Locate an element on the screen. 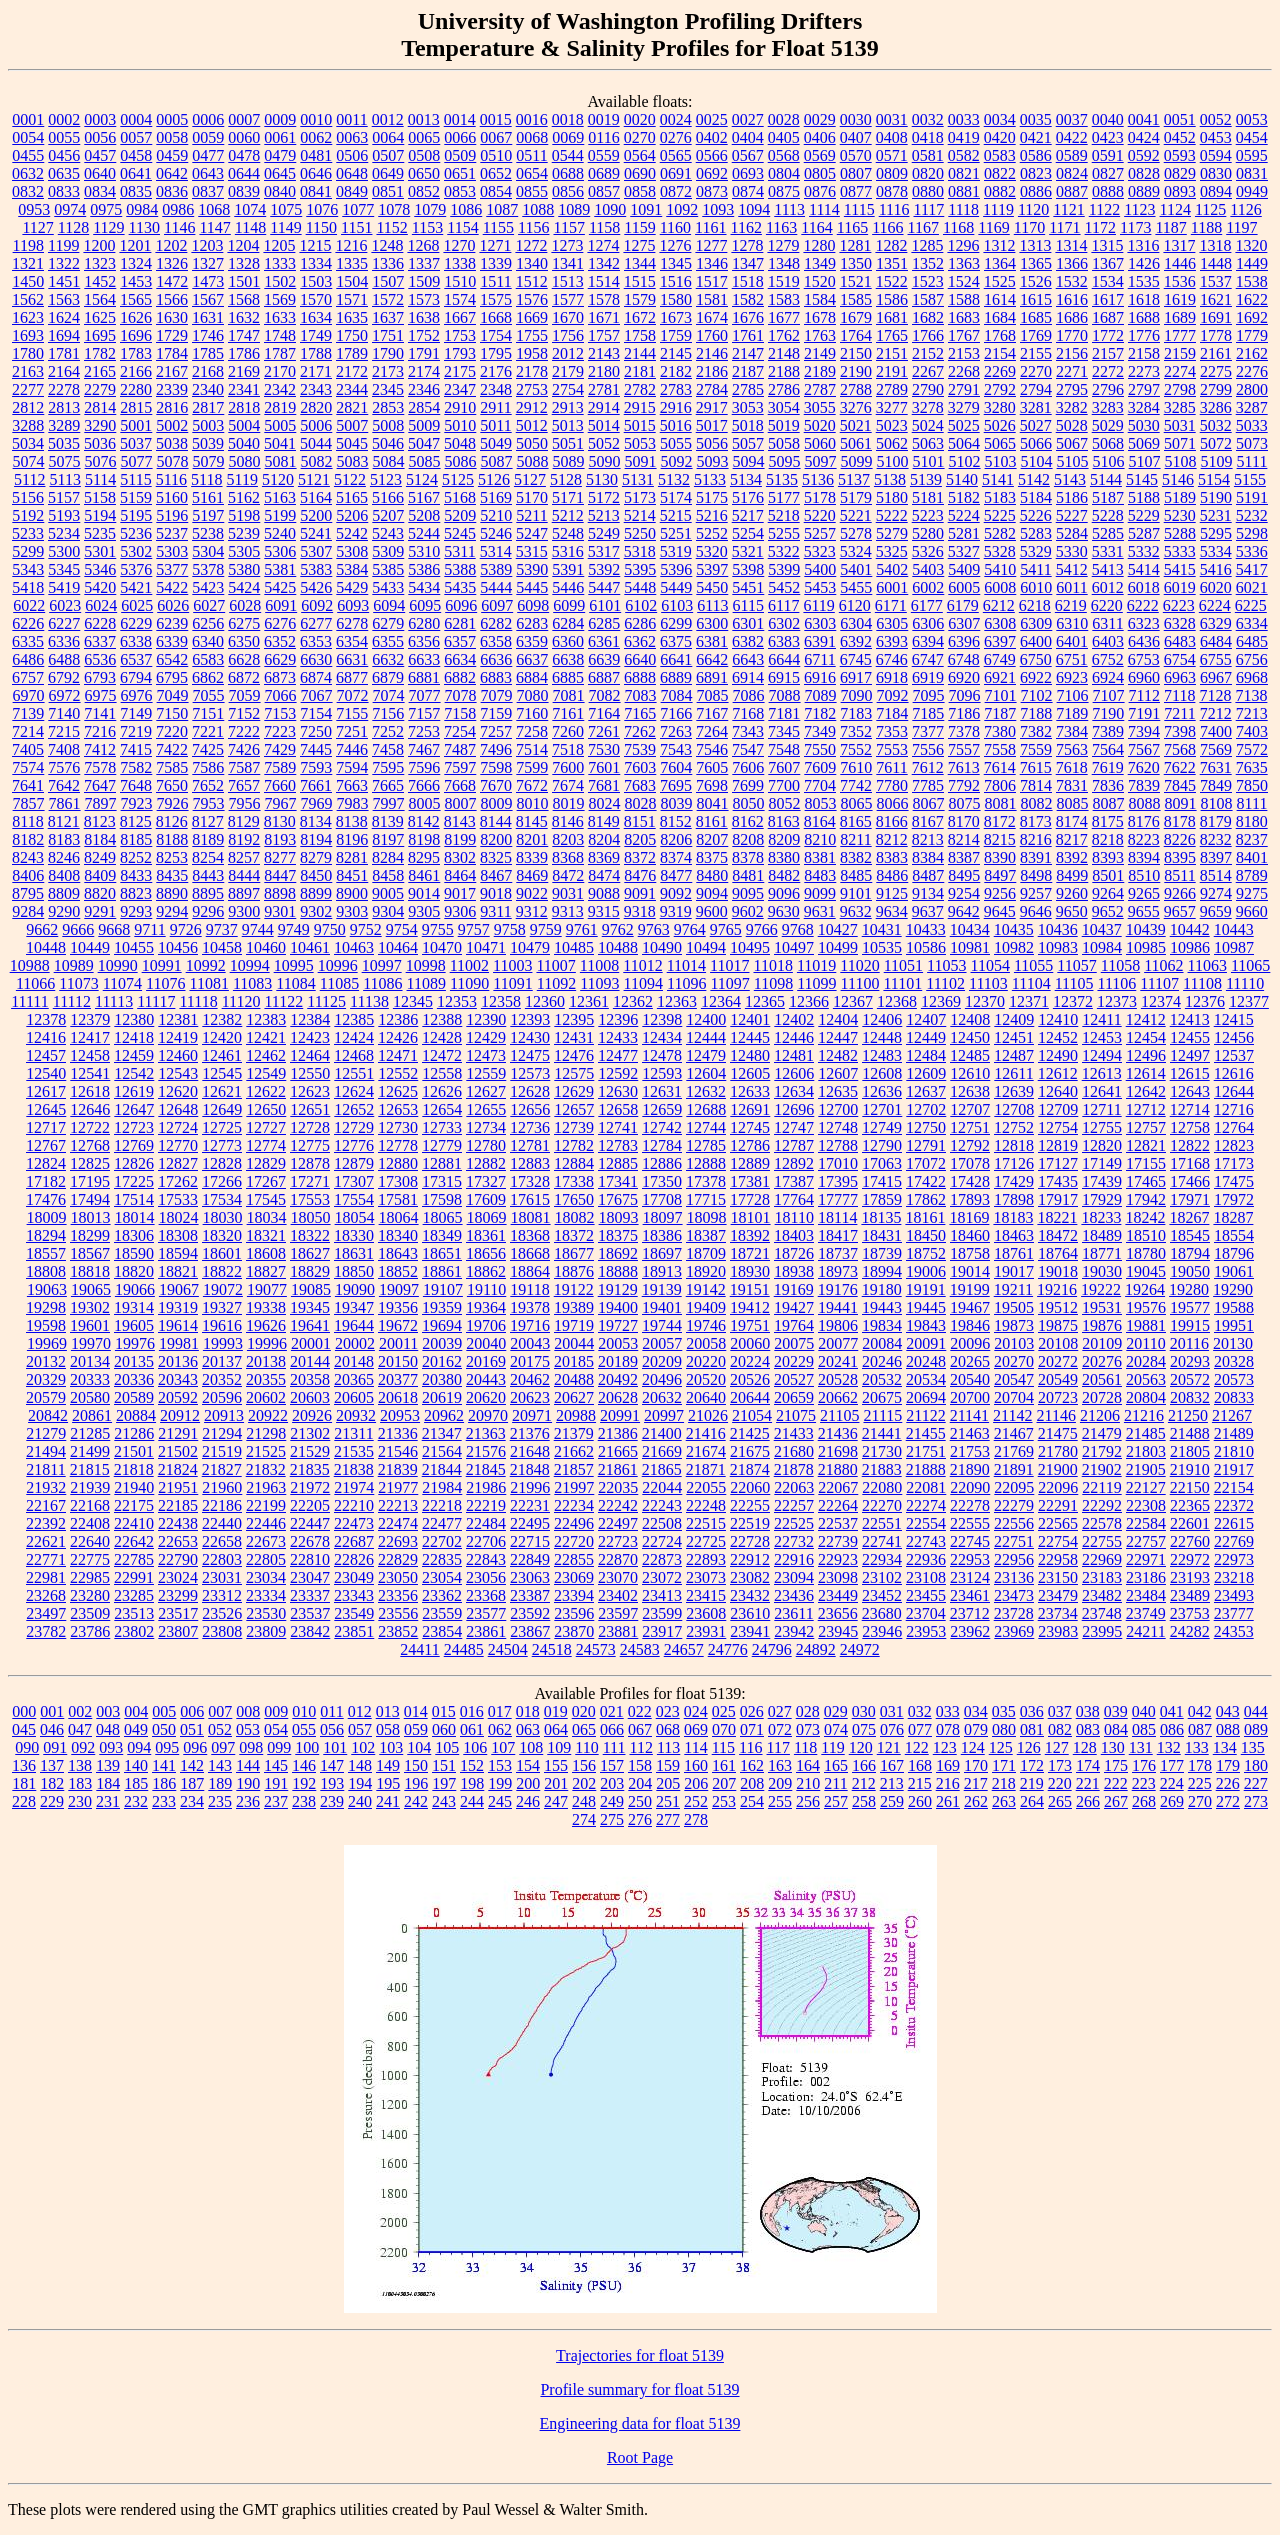 The image size is (1280, 2535). 1622 is located at coordinates (1252, 299).